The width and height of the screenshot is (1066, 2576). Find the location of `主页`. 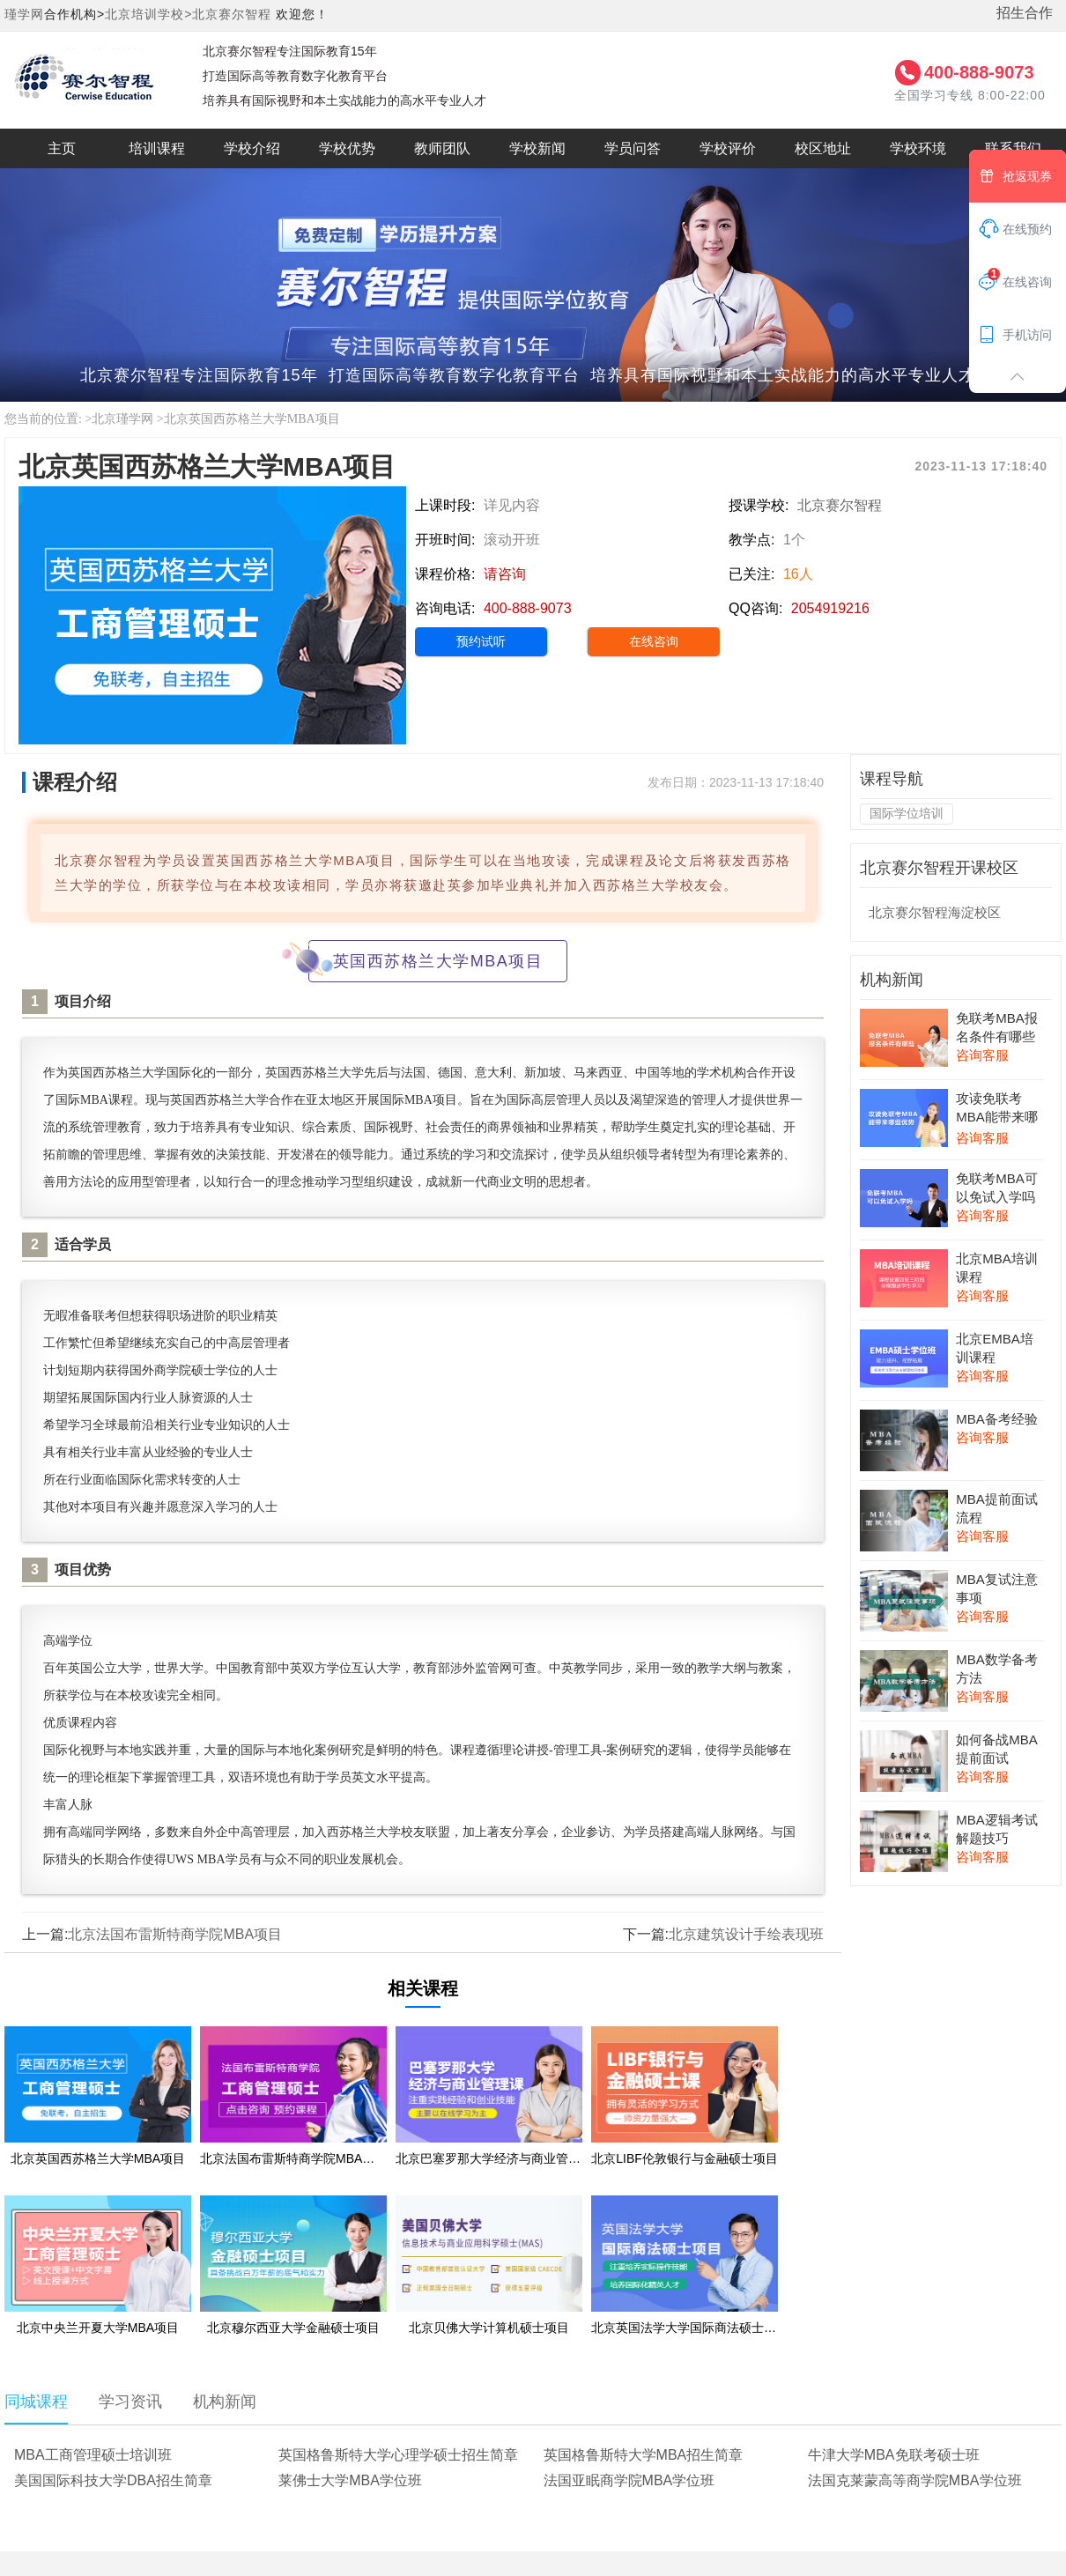

主页 is located at coordinates (62, 148).